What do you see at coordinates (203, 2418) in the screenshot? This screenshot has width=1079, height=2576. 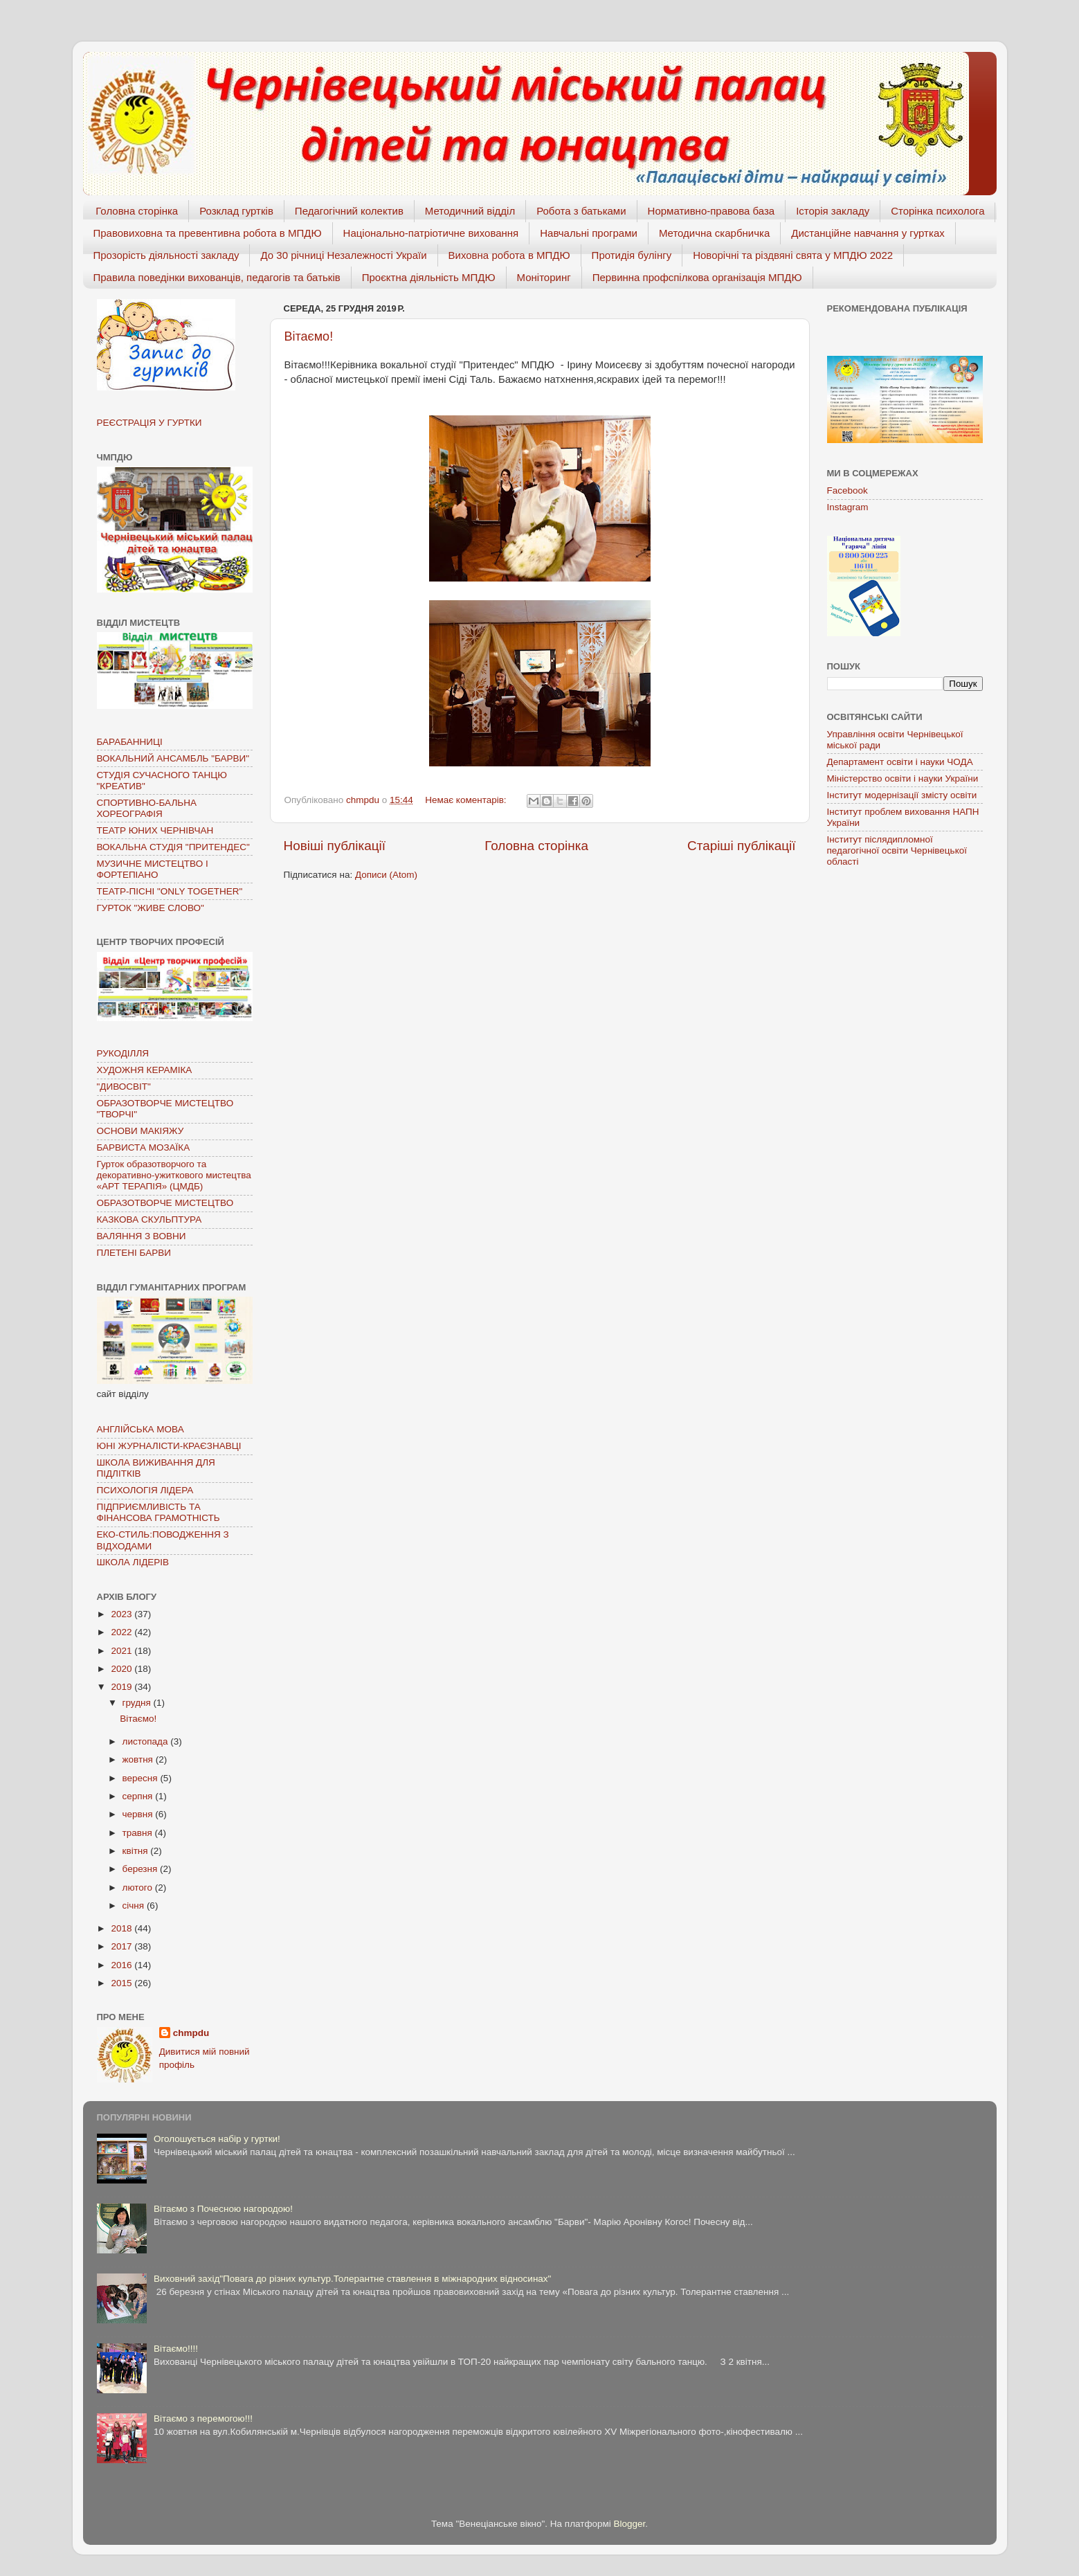 I see `Вітаємо з перемогою!!!` at bounding box center [203, 2418].